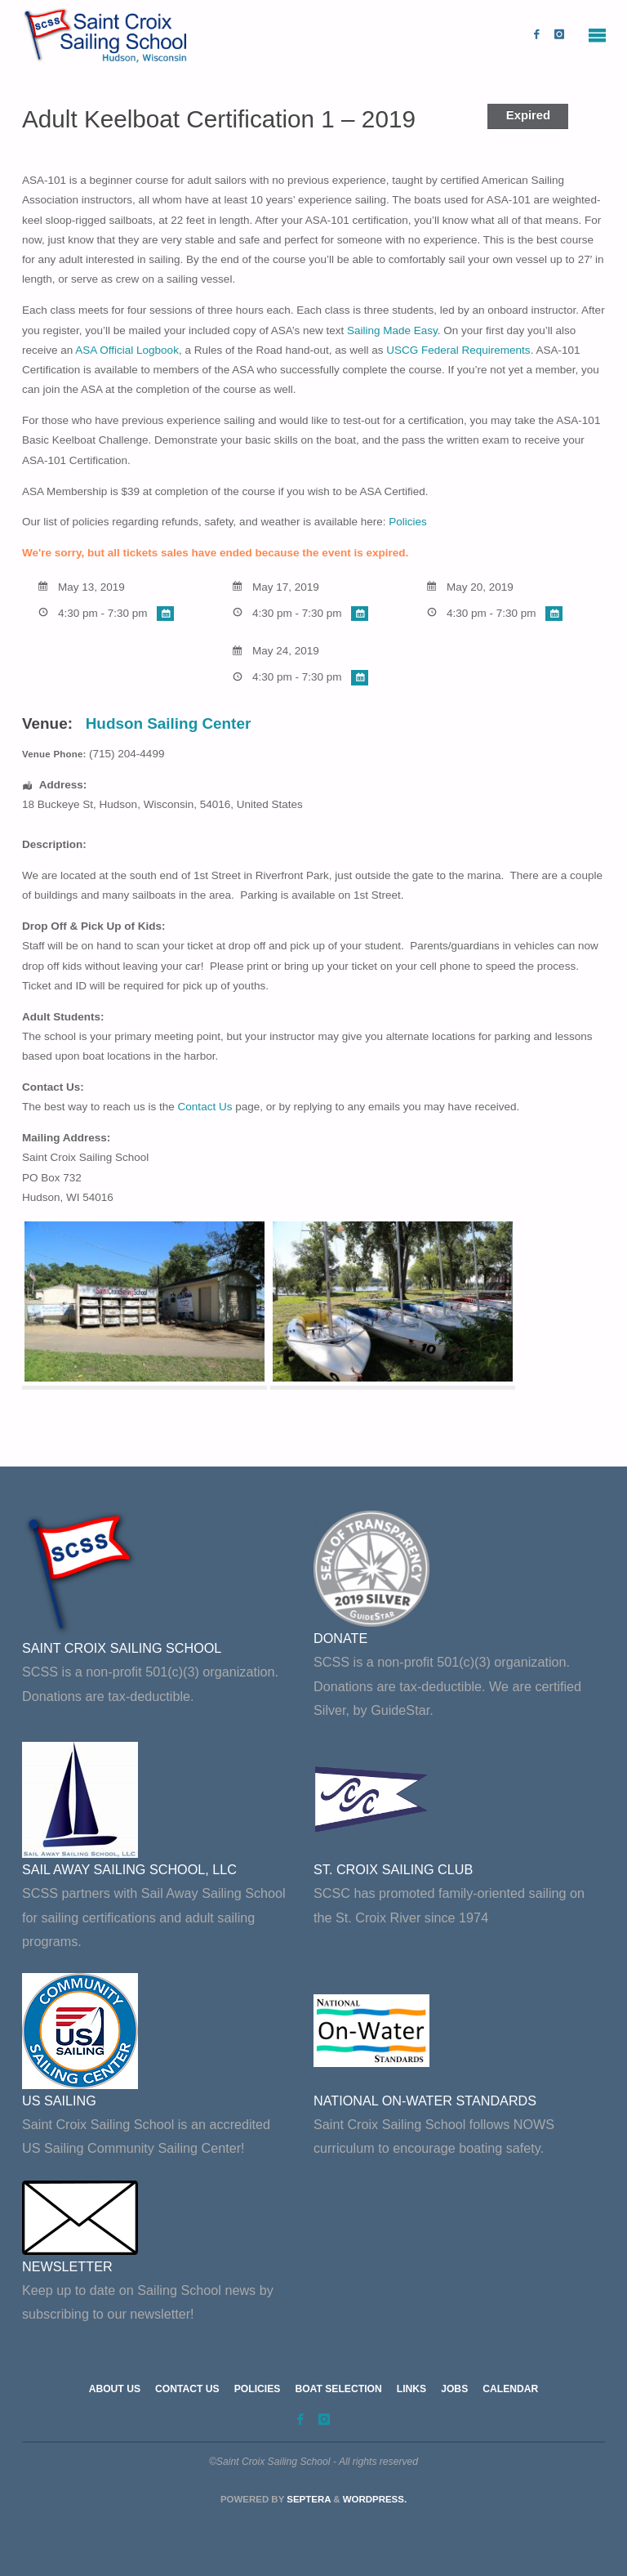 The height and width of the screenshot is (2576, 627). What do you see at coordinates (338, 2389) in the screenshot?
I see `Boat Selection` at bounding box center [338, 2389].